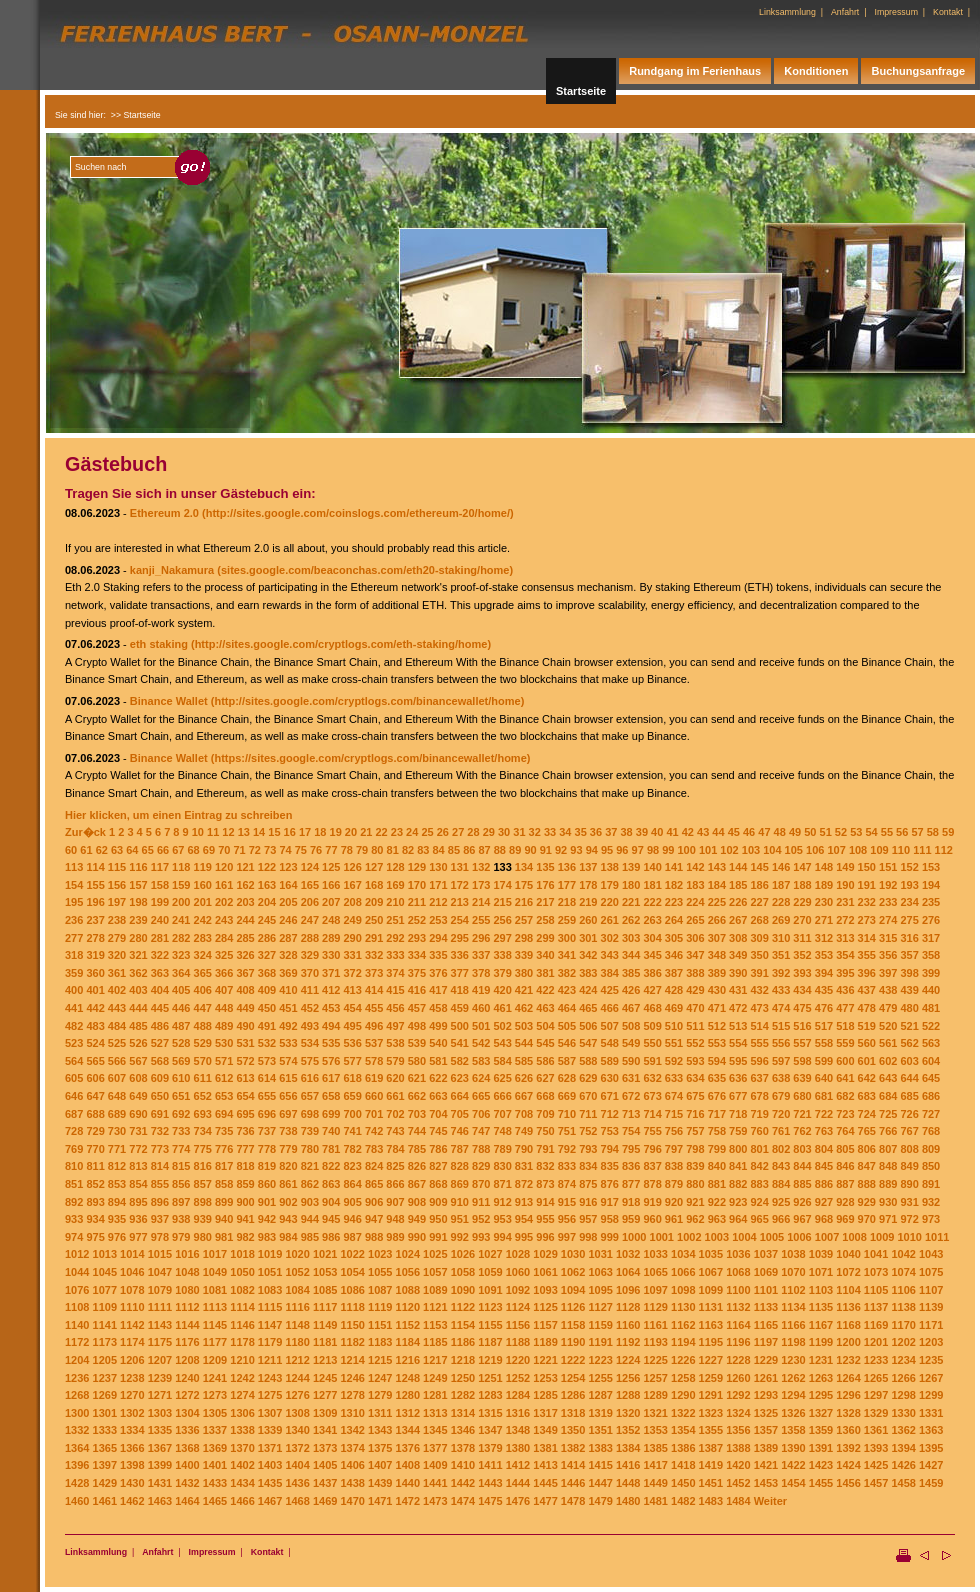  What do you see at coordinates (362, 850) in the screenshot?
I see `79` at bounding box center [362, 850].